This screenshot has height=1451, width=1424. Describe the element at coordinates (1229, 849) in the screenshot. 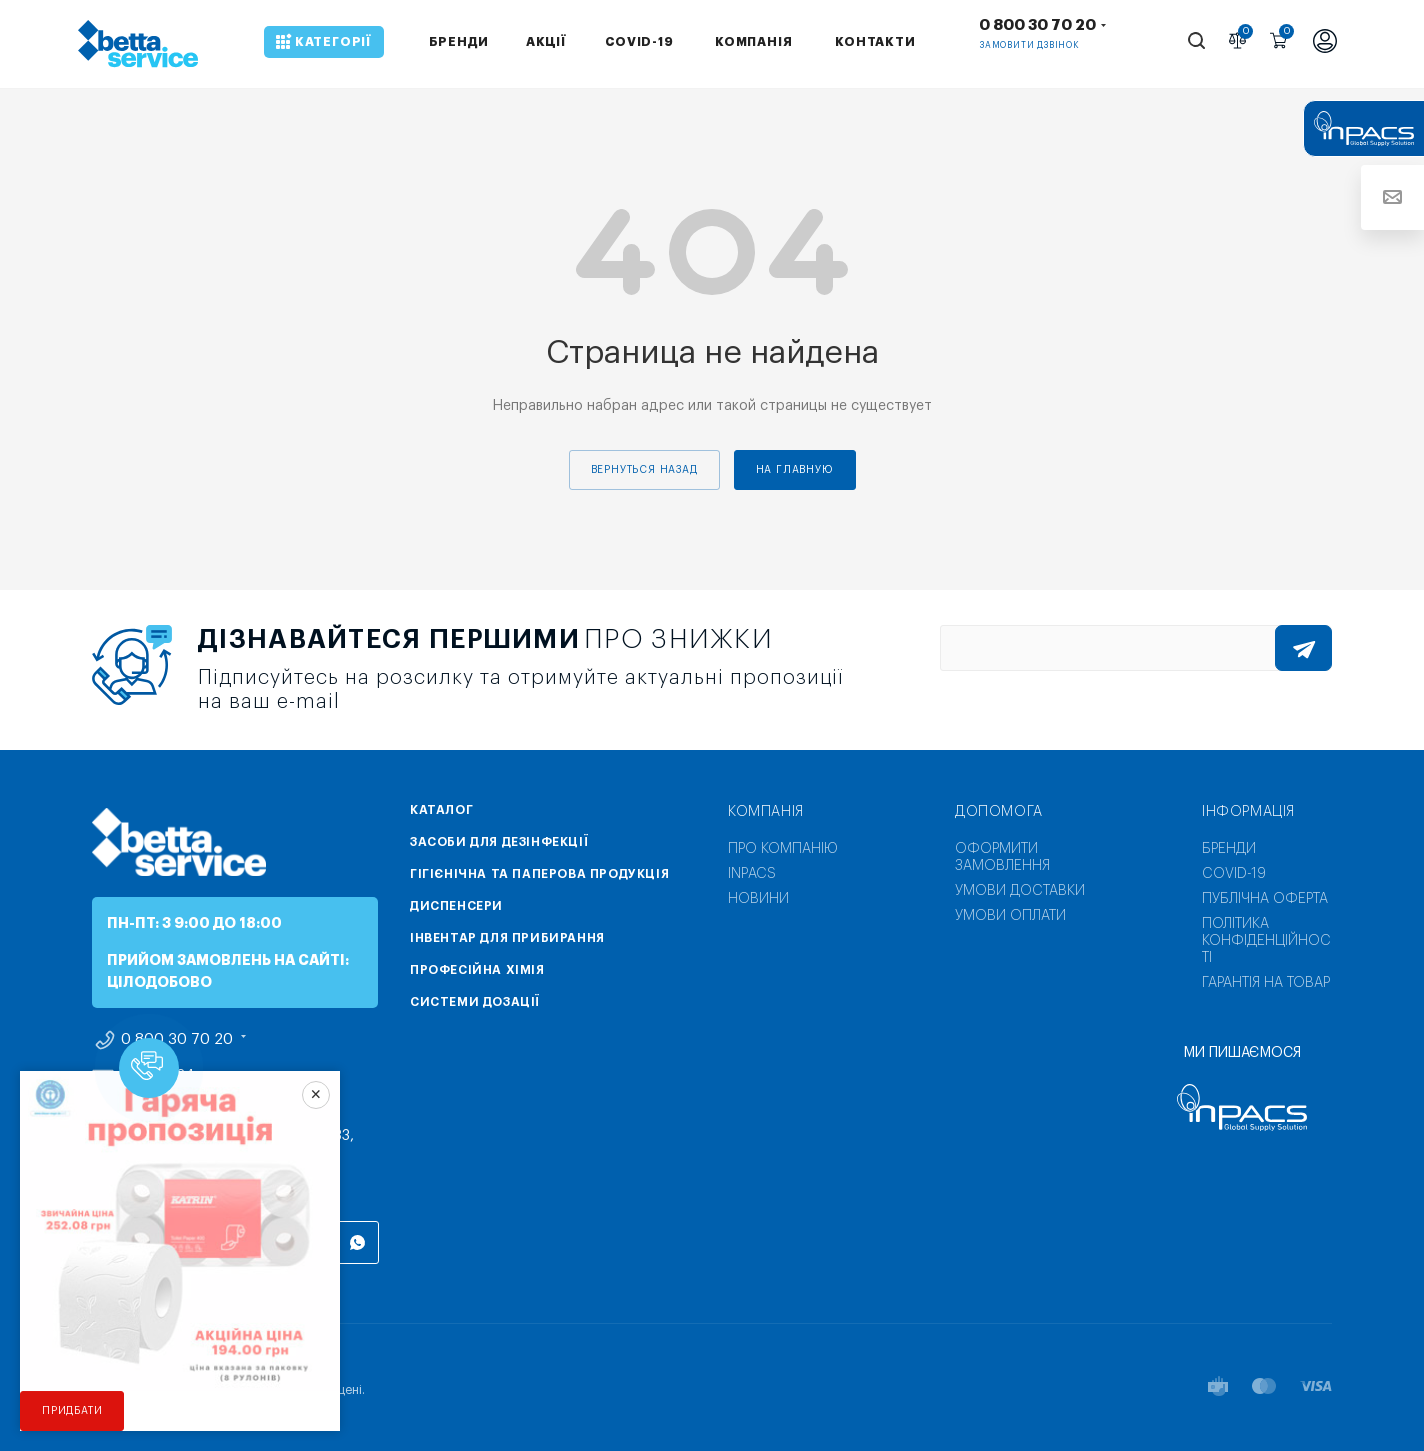

I see `Бренди` at that location.